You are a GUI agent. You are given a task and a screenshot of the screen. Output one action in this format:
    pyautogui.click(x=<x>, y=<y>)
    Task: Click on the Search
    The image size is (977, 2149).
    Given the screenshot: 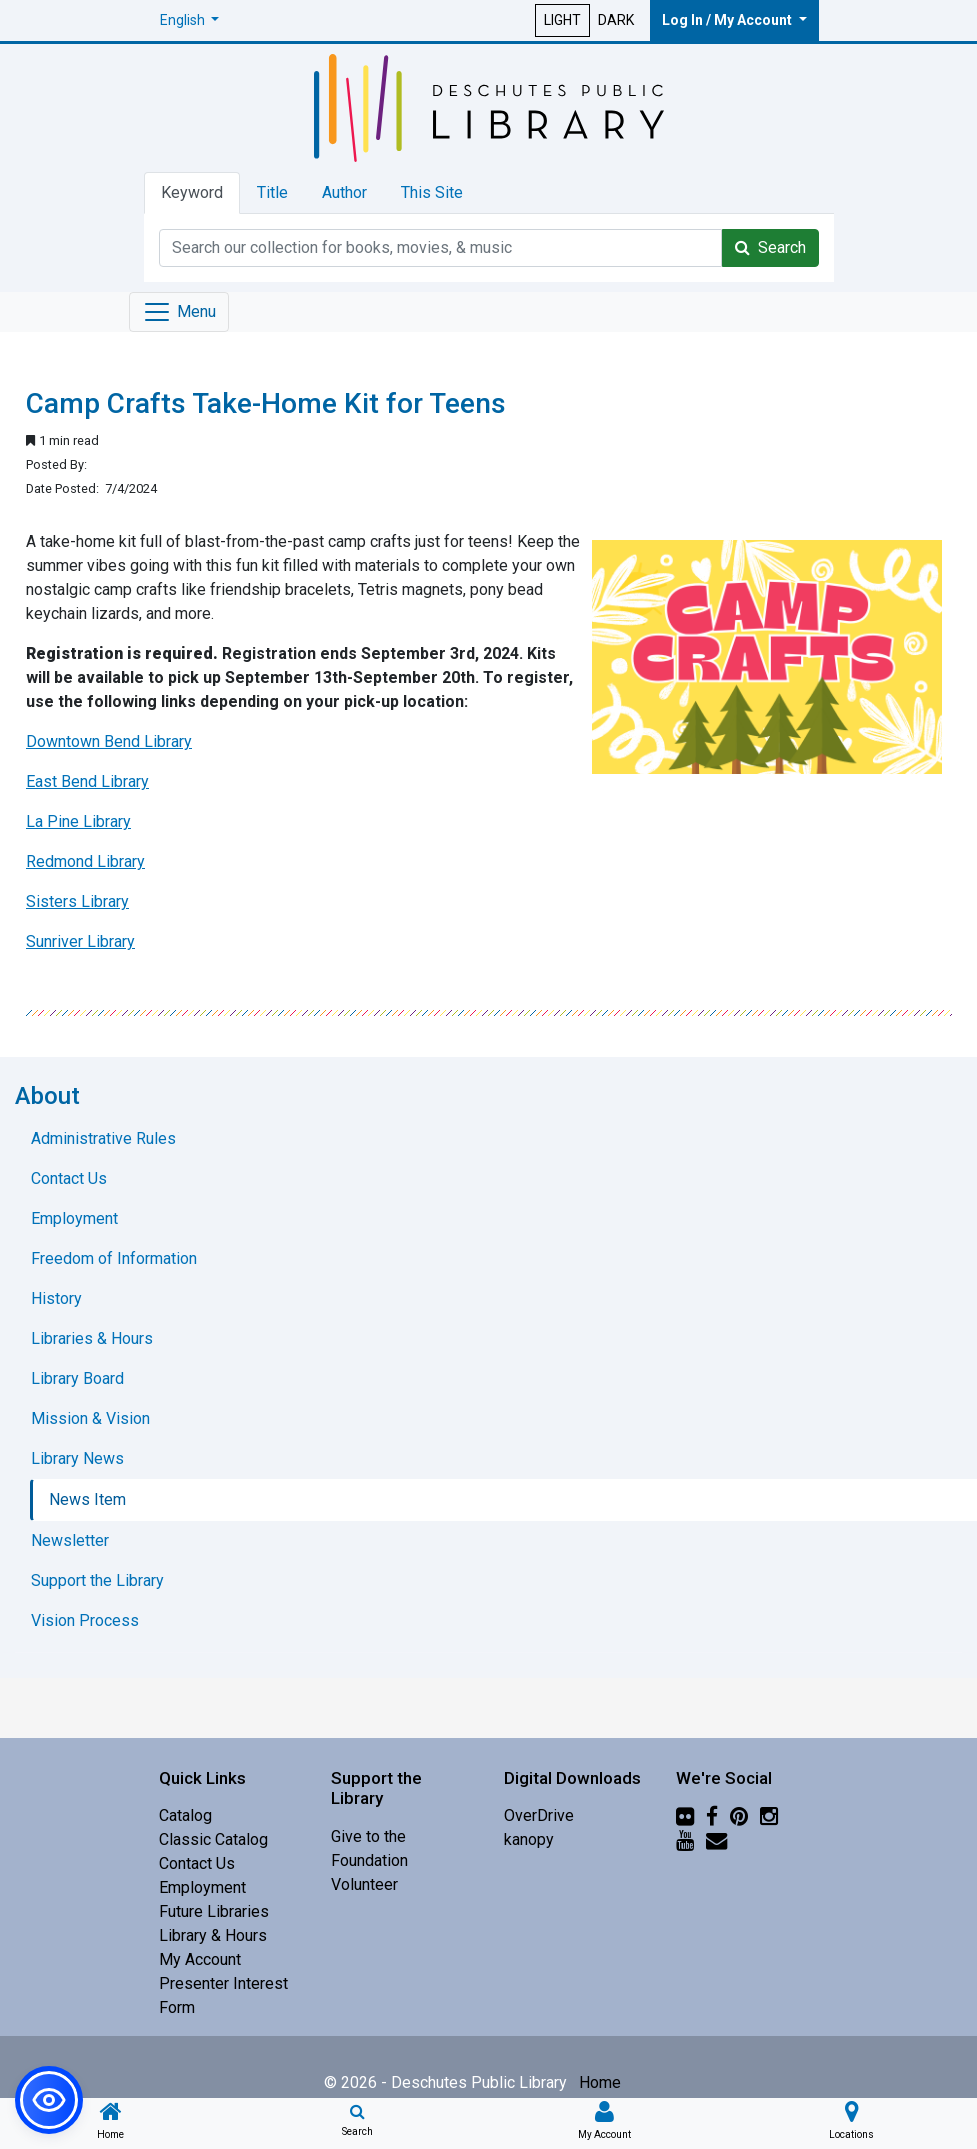 What is the action you would take?
    pyautogui.click(x=770, y=247)
    